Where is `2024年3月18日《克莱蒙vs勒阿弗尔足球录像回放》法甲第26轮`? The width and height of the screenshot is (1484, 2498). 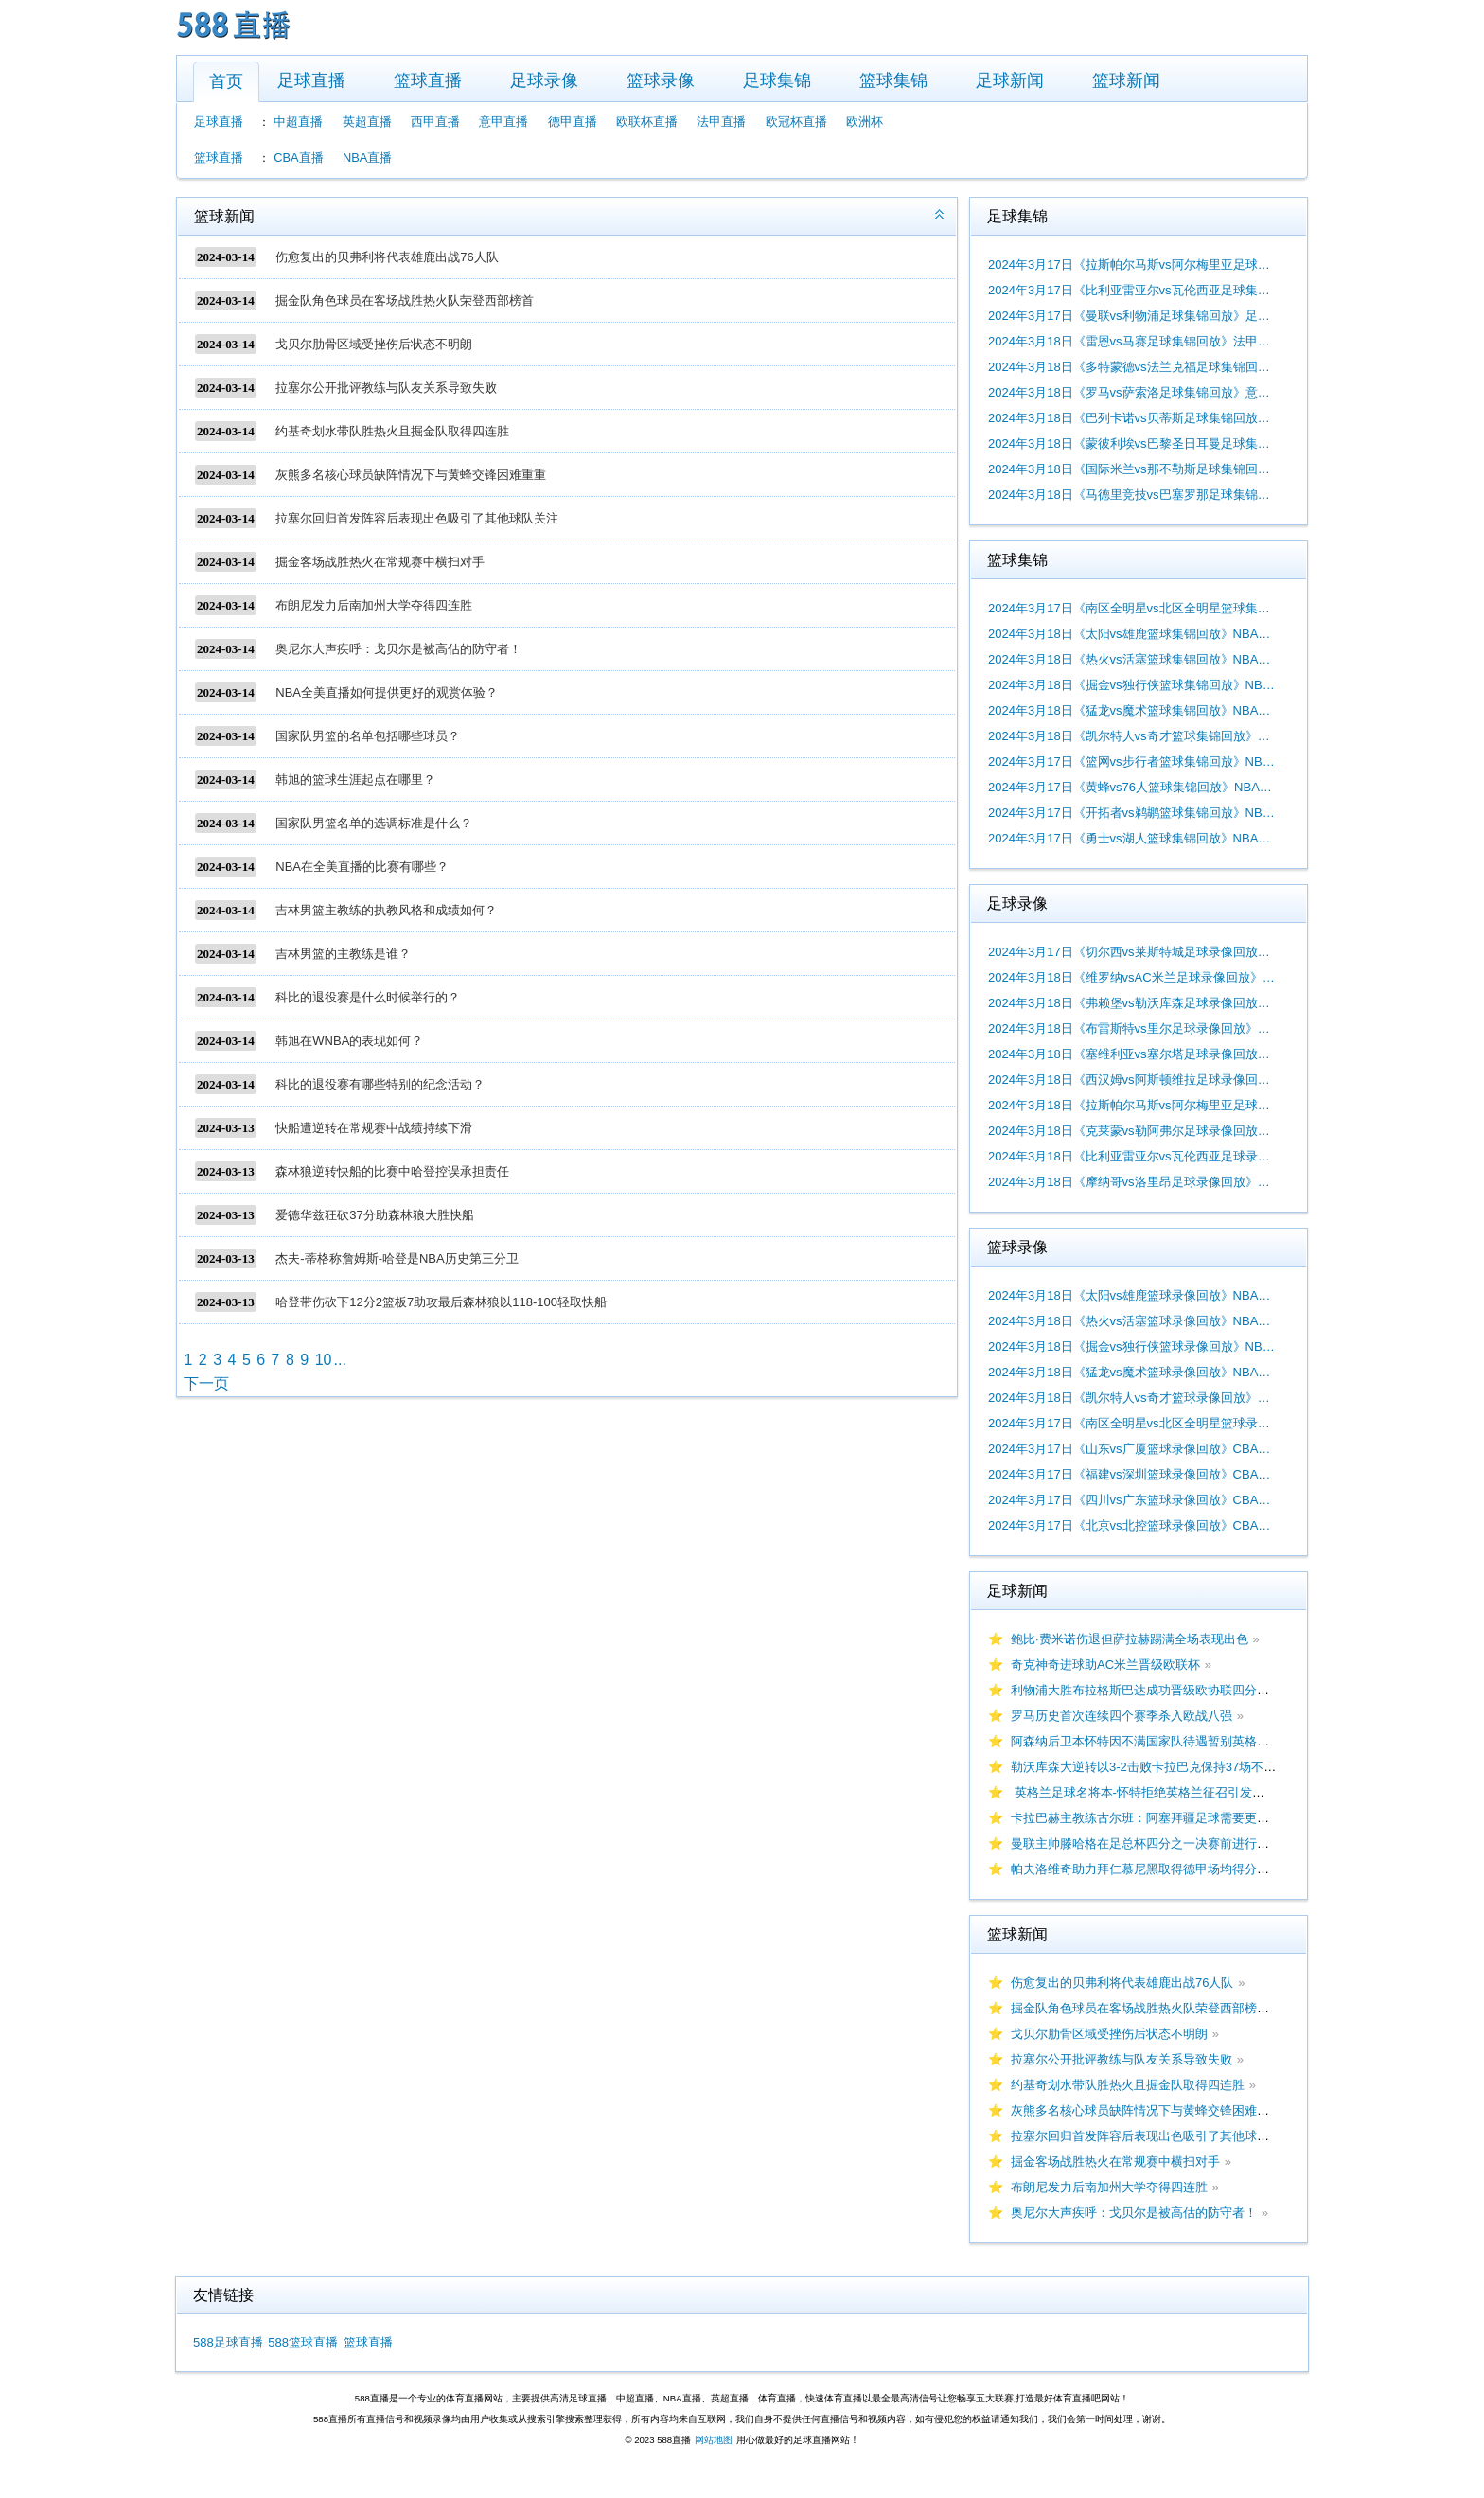
2024年3月18日《克莱蒙vs勒阿弗尔足球录像回放》法甲第26轮 is located at coordinates (1132, 1131).